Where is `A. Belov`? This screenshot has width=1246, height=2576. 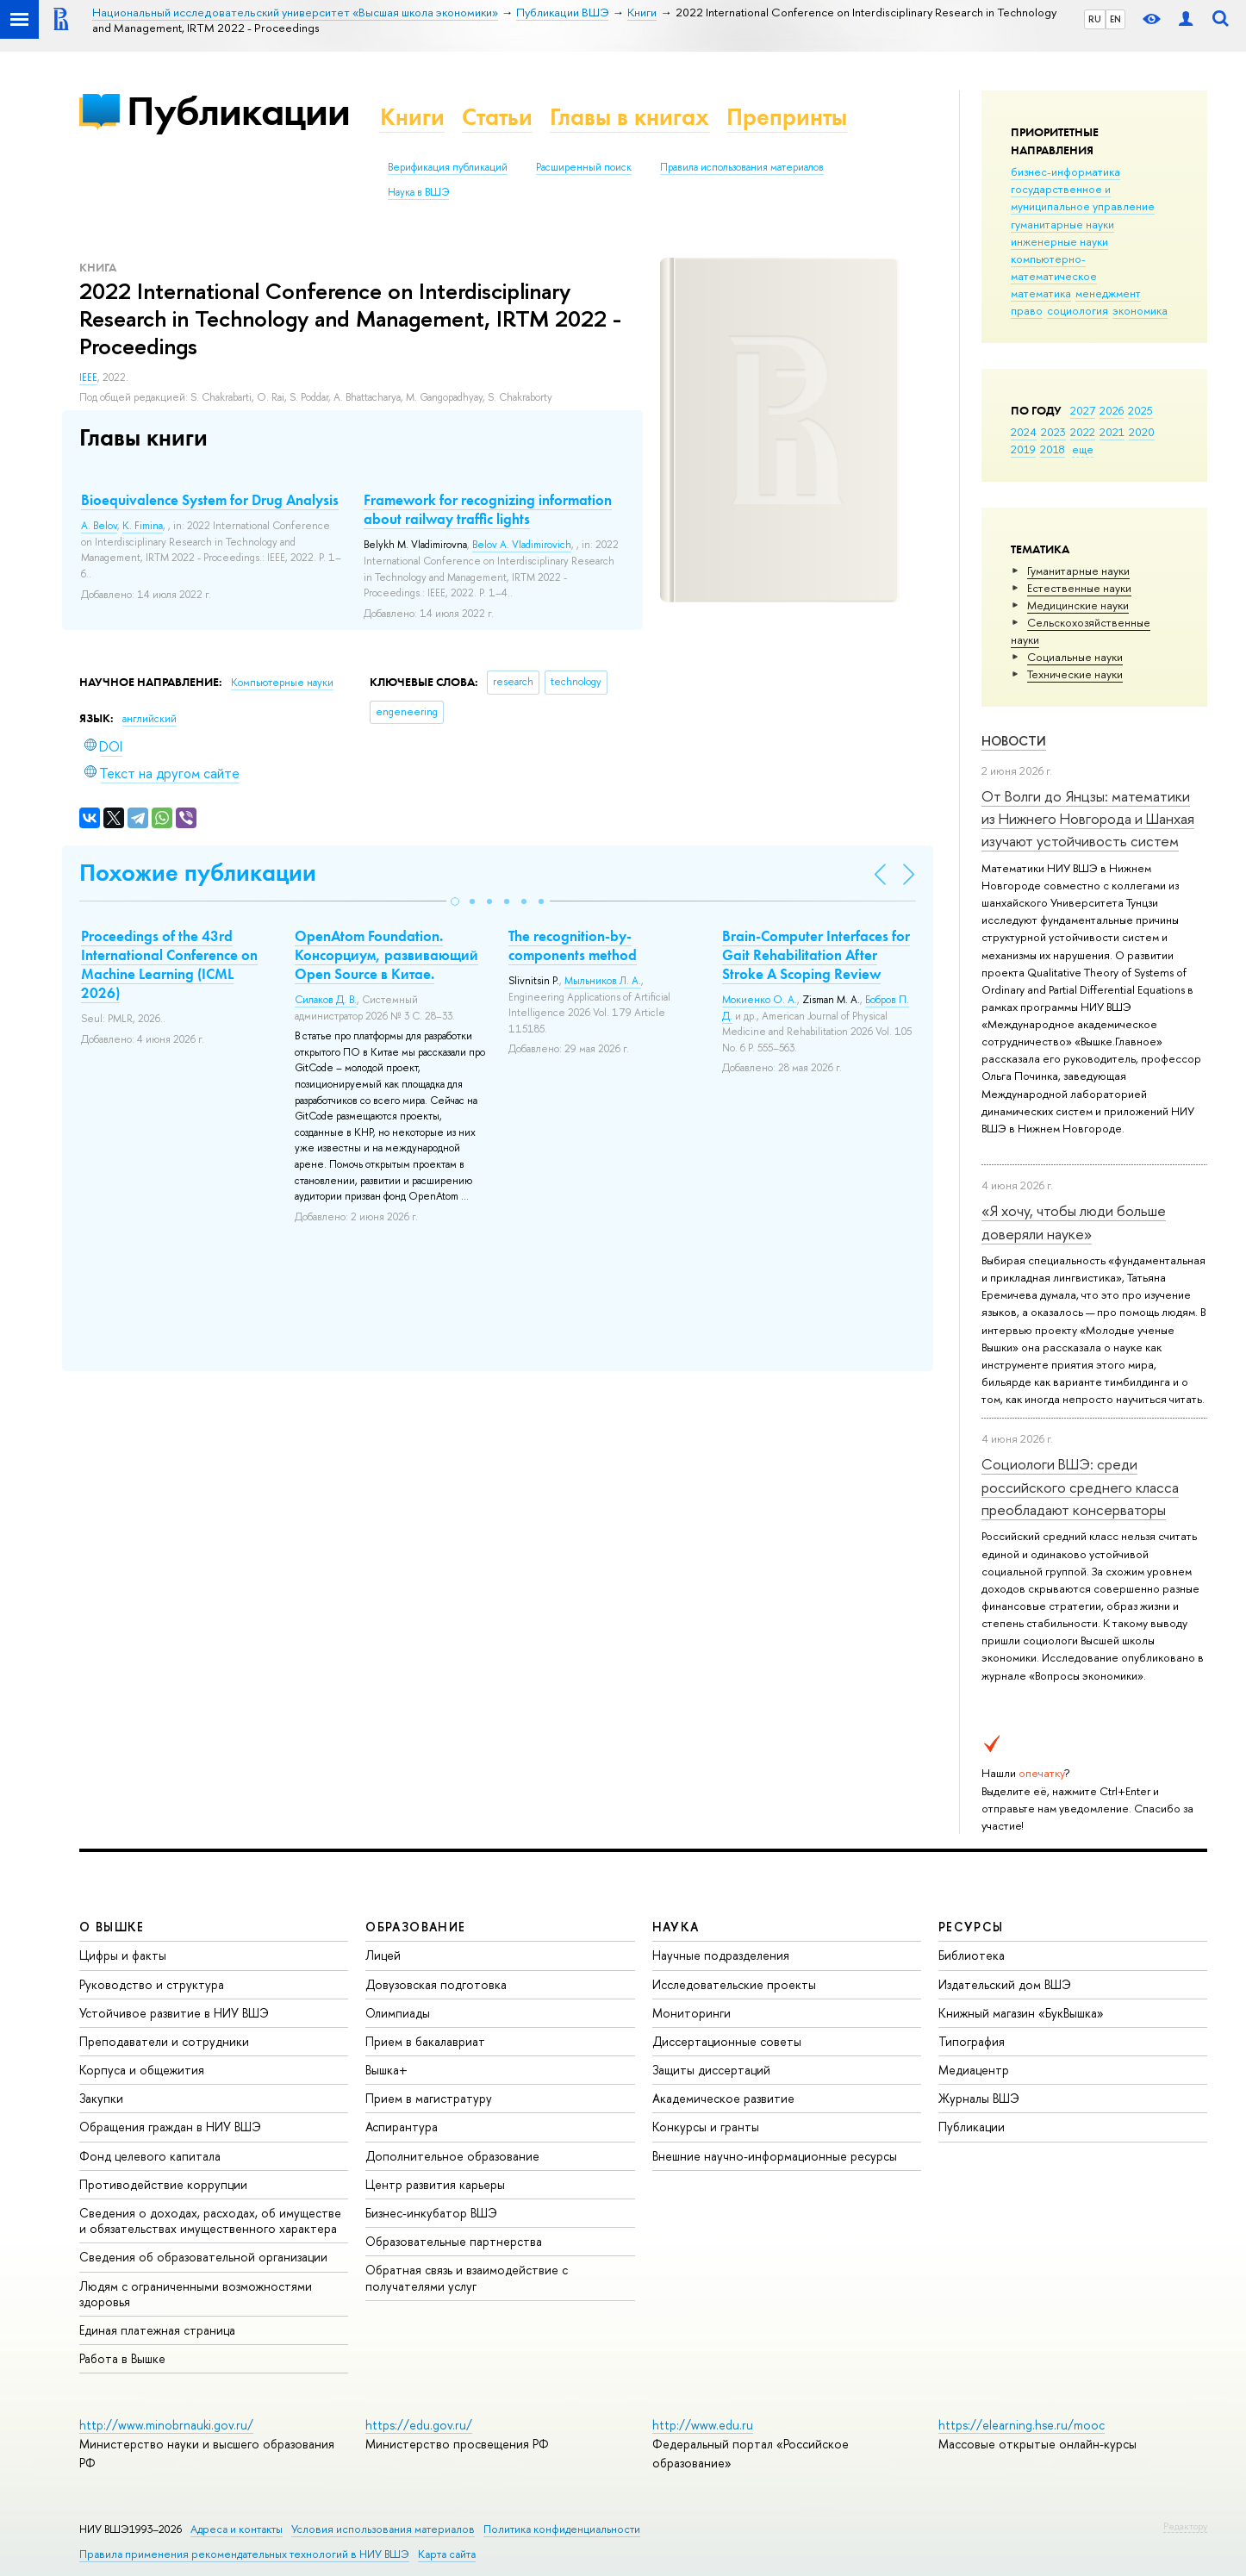 A. Belov is located at coordinates (99, 526).